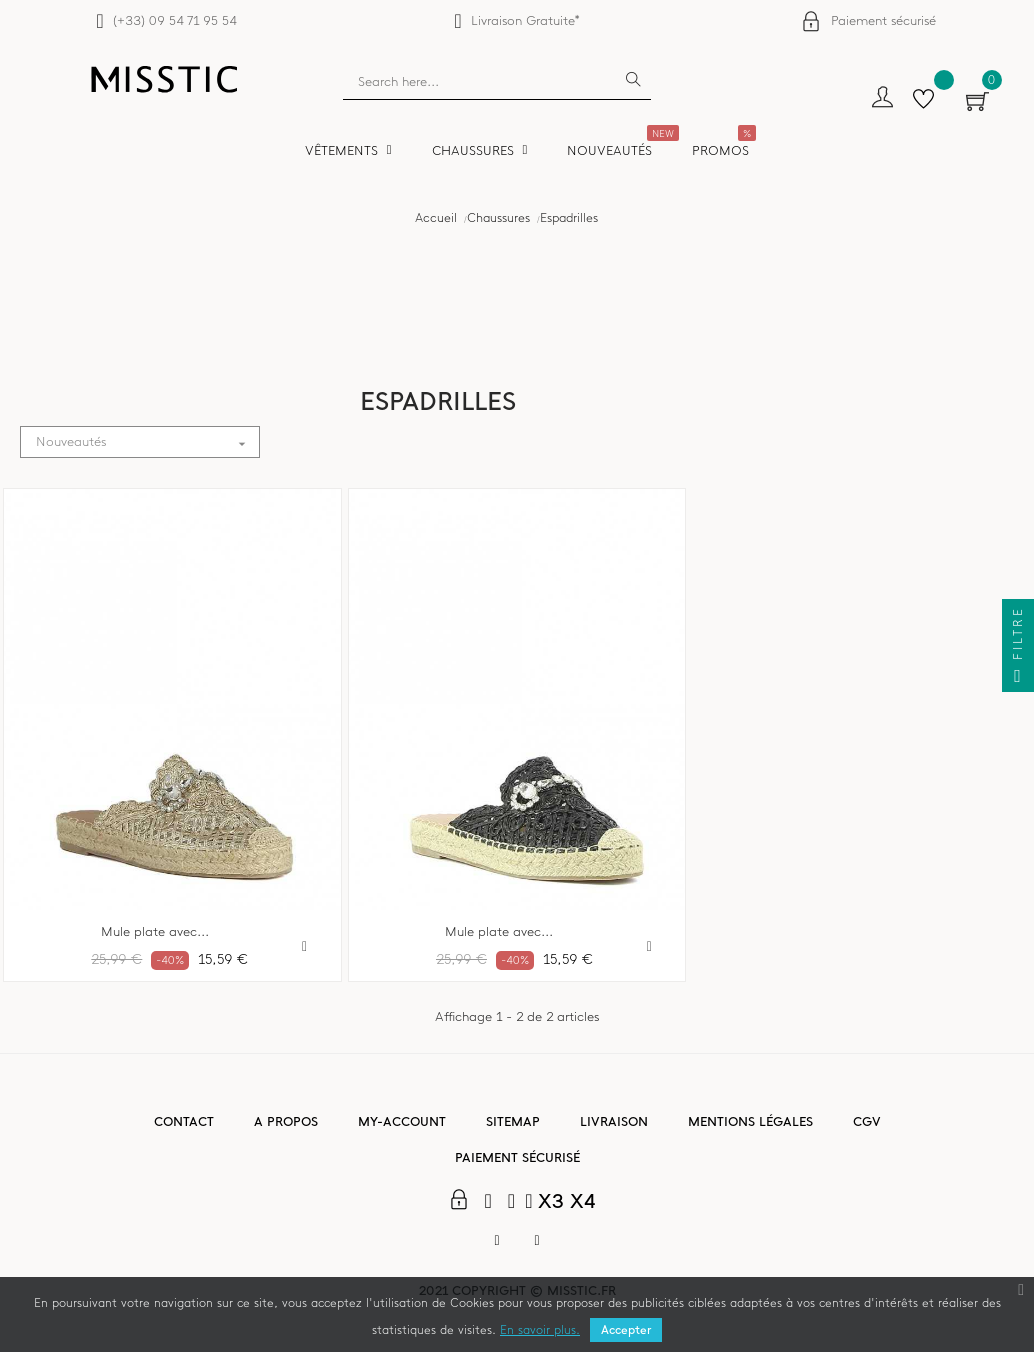 The image size is (1034, 1352). What do you see at coordinates (614, 1121) in the screenshot?
I see `Livraison` at bounding box center [614, 1121].